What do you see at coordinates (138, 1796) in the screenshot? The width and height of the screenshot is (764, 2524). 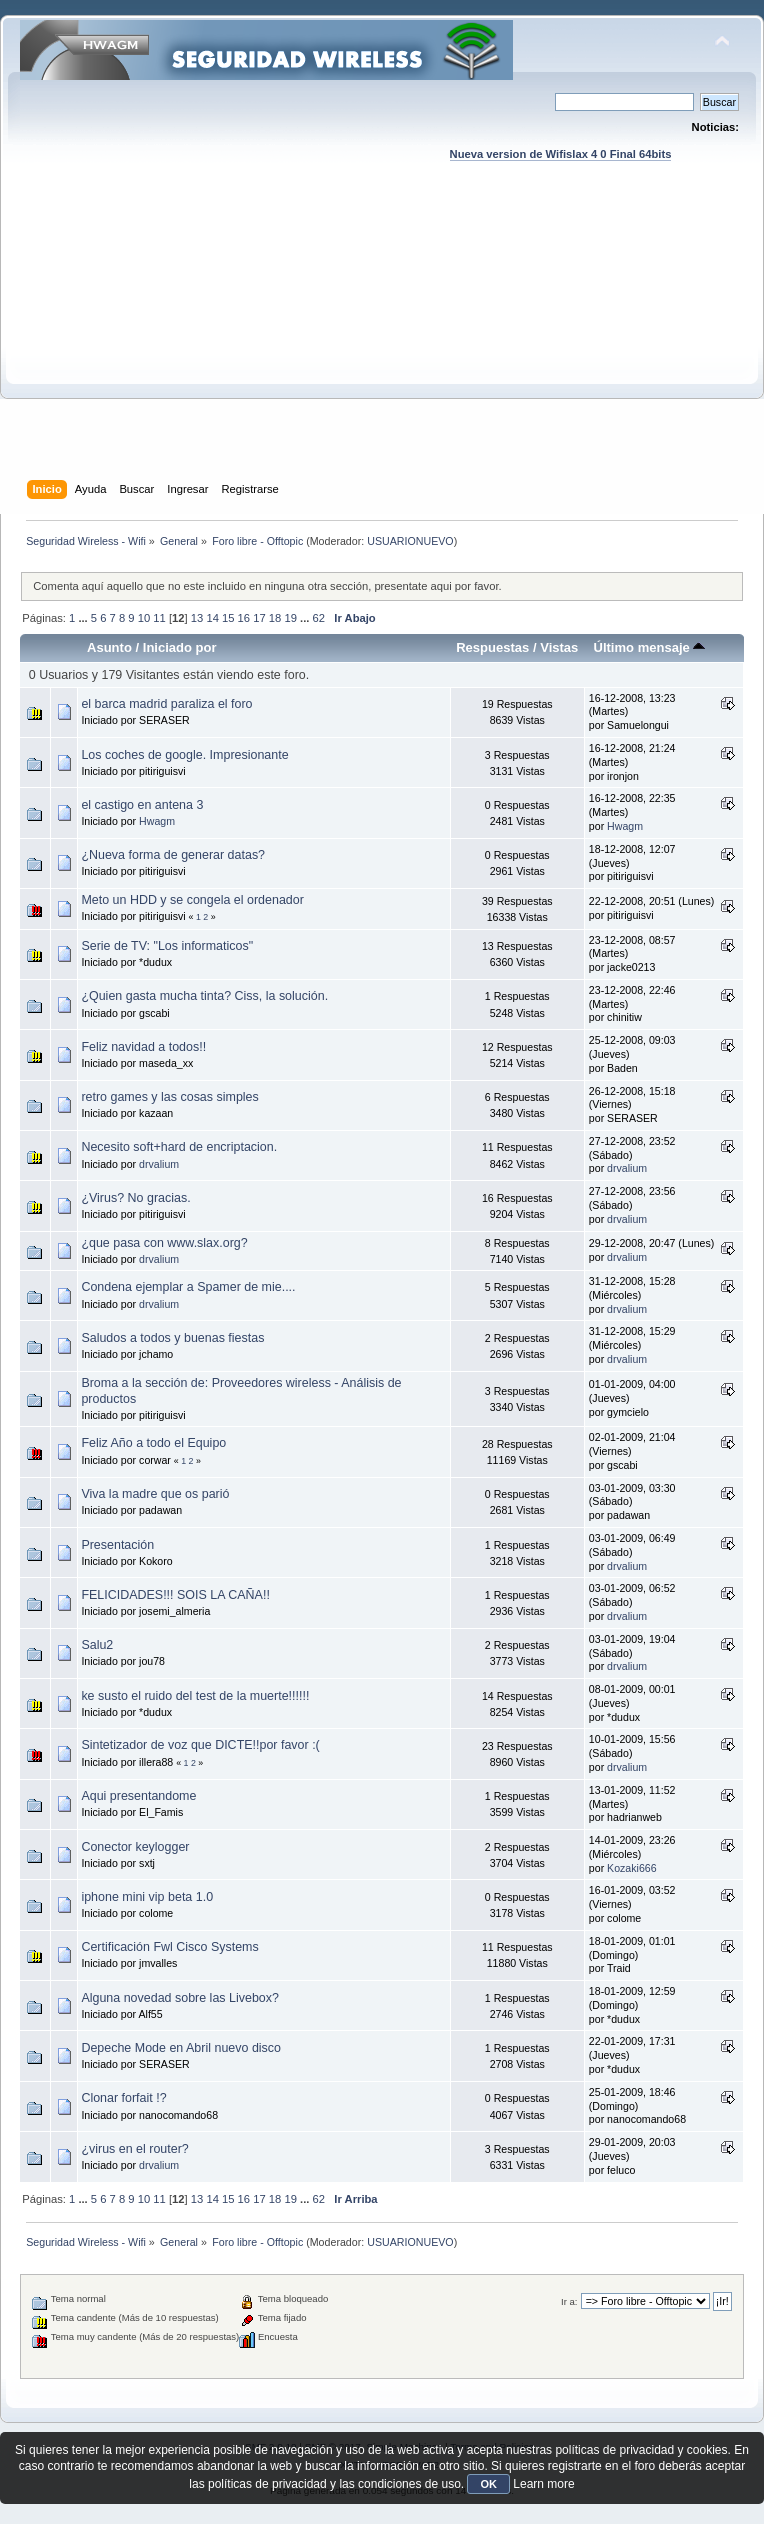 I see `Aqui presentandome` at bounding box center [138, 1796].